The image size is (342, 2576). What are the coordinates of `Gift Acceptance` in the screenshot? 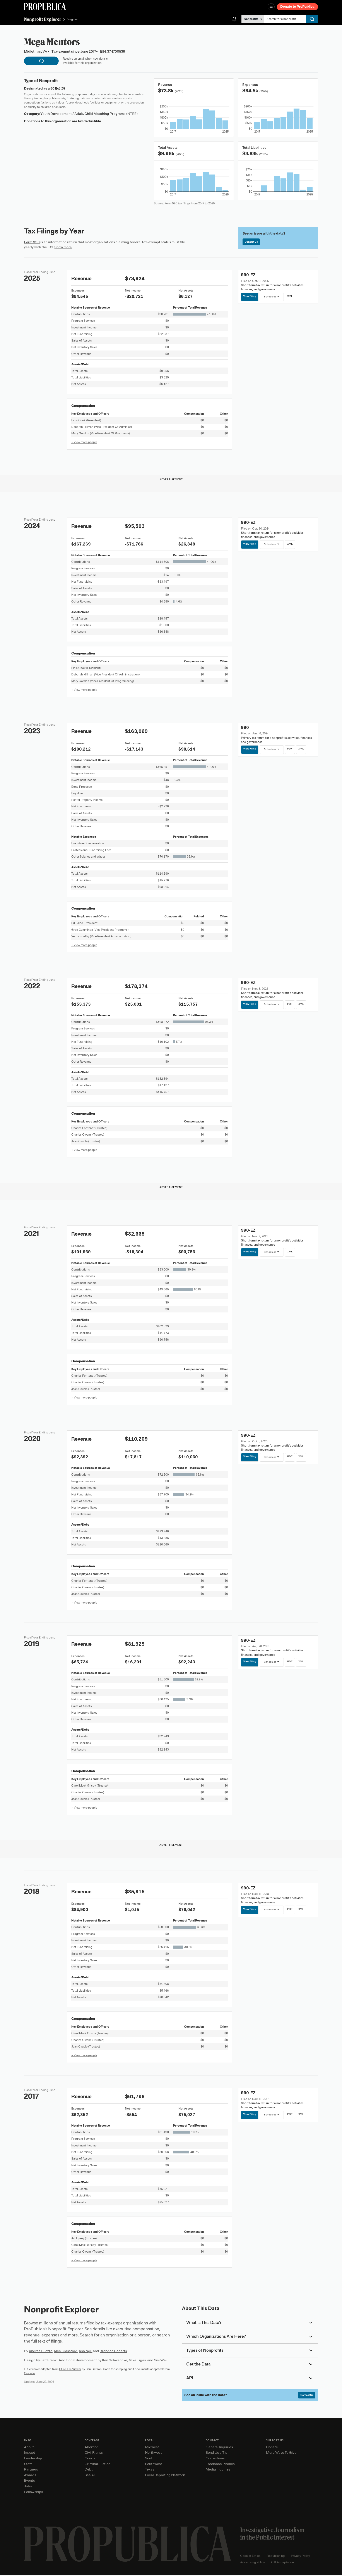 It's located at (282, 2563).